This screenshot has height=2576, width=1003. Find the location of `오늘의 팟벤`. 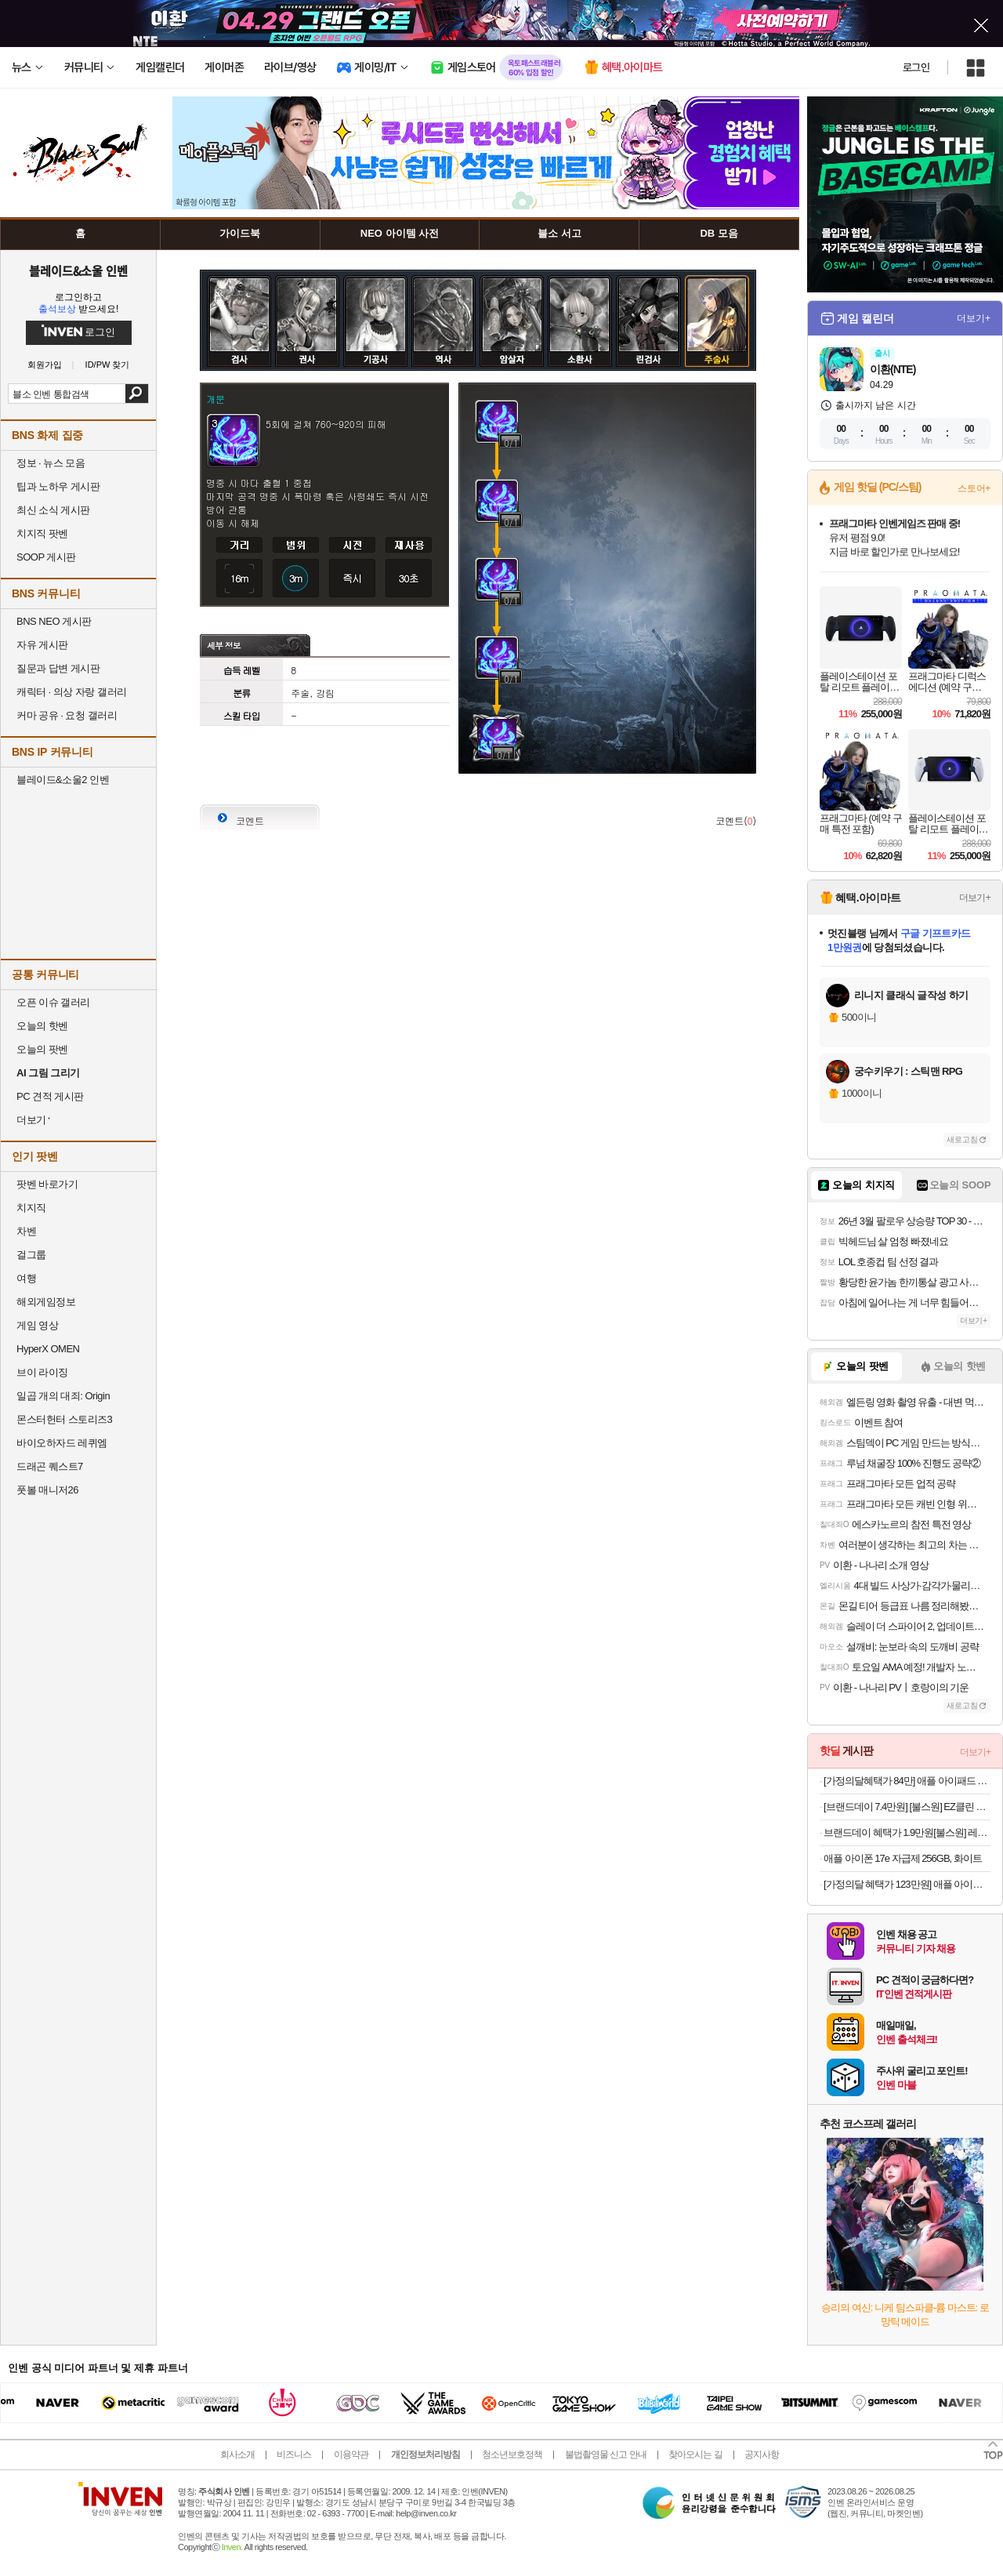

오늘의 팟벤 is located at coordinates (42, 1049).